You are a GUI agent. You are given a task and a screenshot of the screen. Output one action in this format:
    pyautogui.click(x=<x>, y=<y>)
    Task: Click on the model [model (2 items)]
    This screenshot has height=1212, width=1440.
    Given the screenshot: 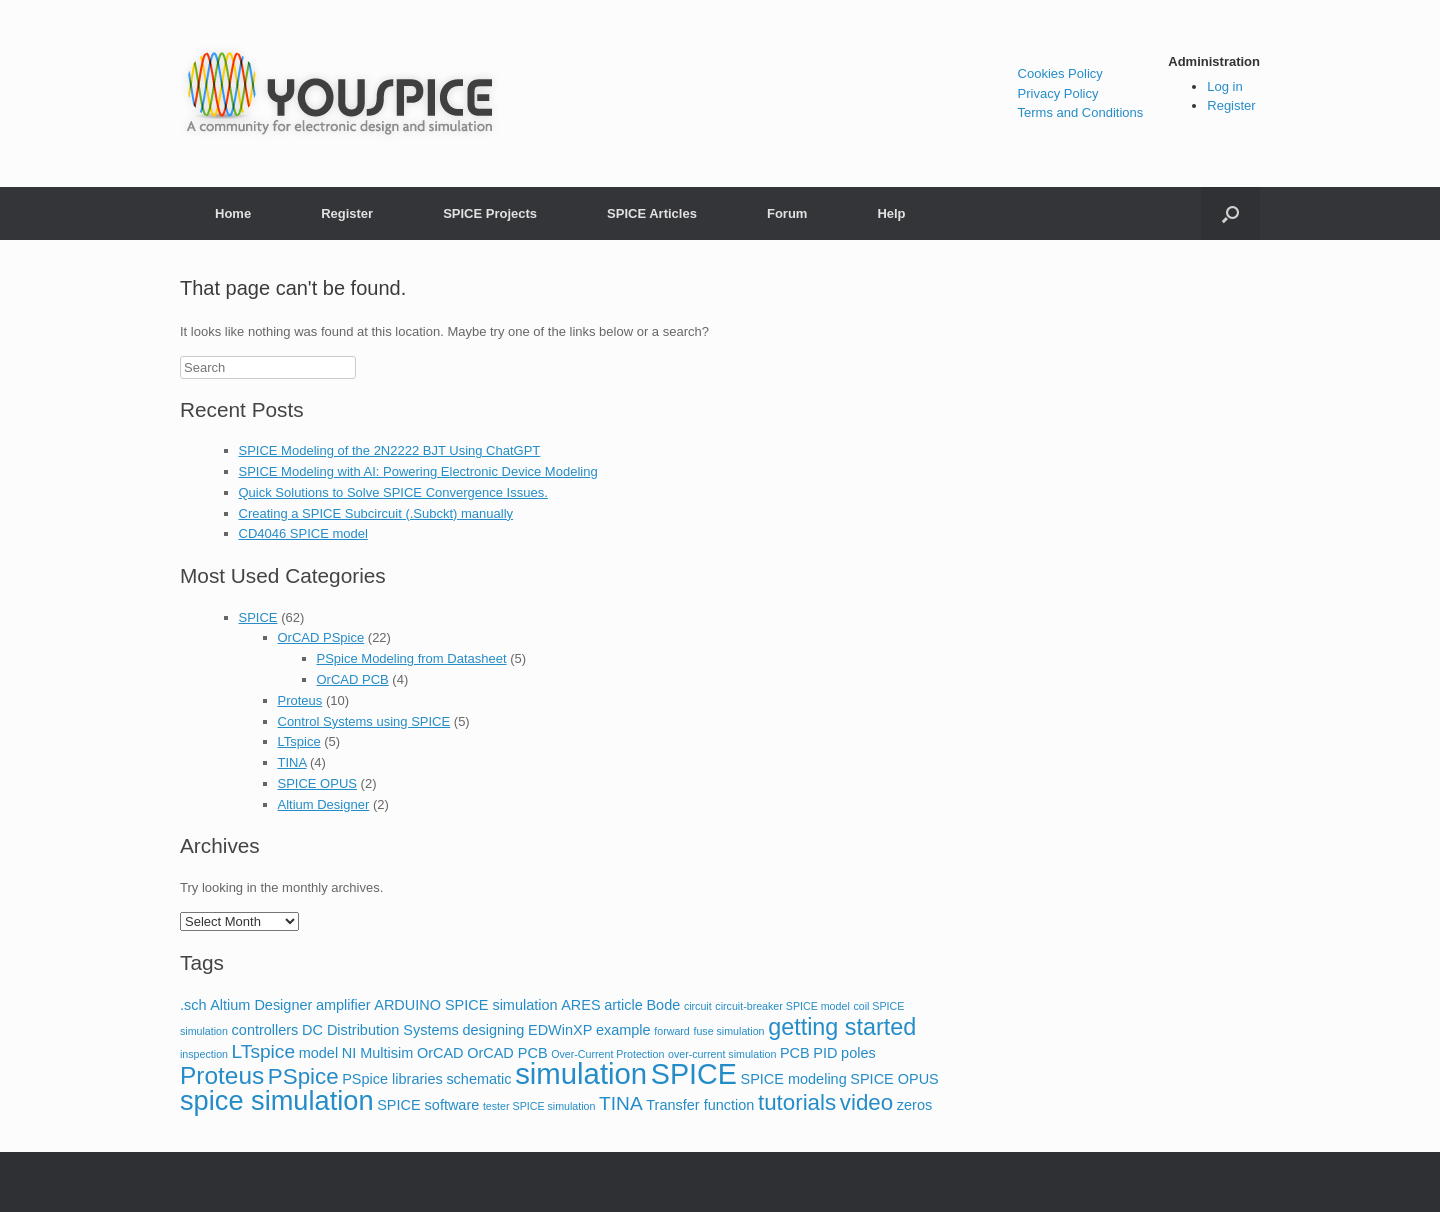 What is the action you would take?
    pyautogui.click(x=318, y=1053)
    